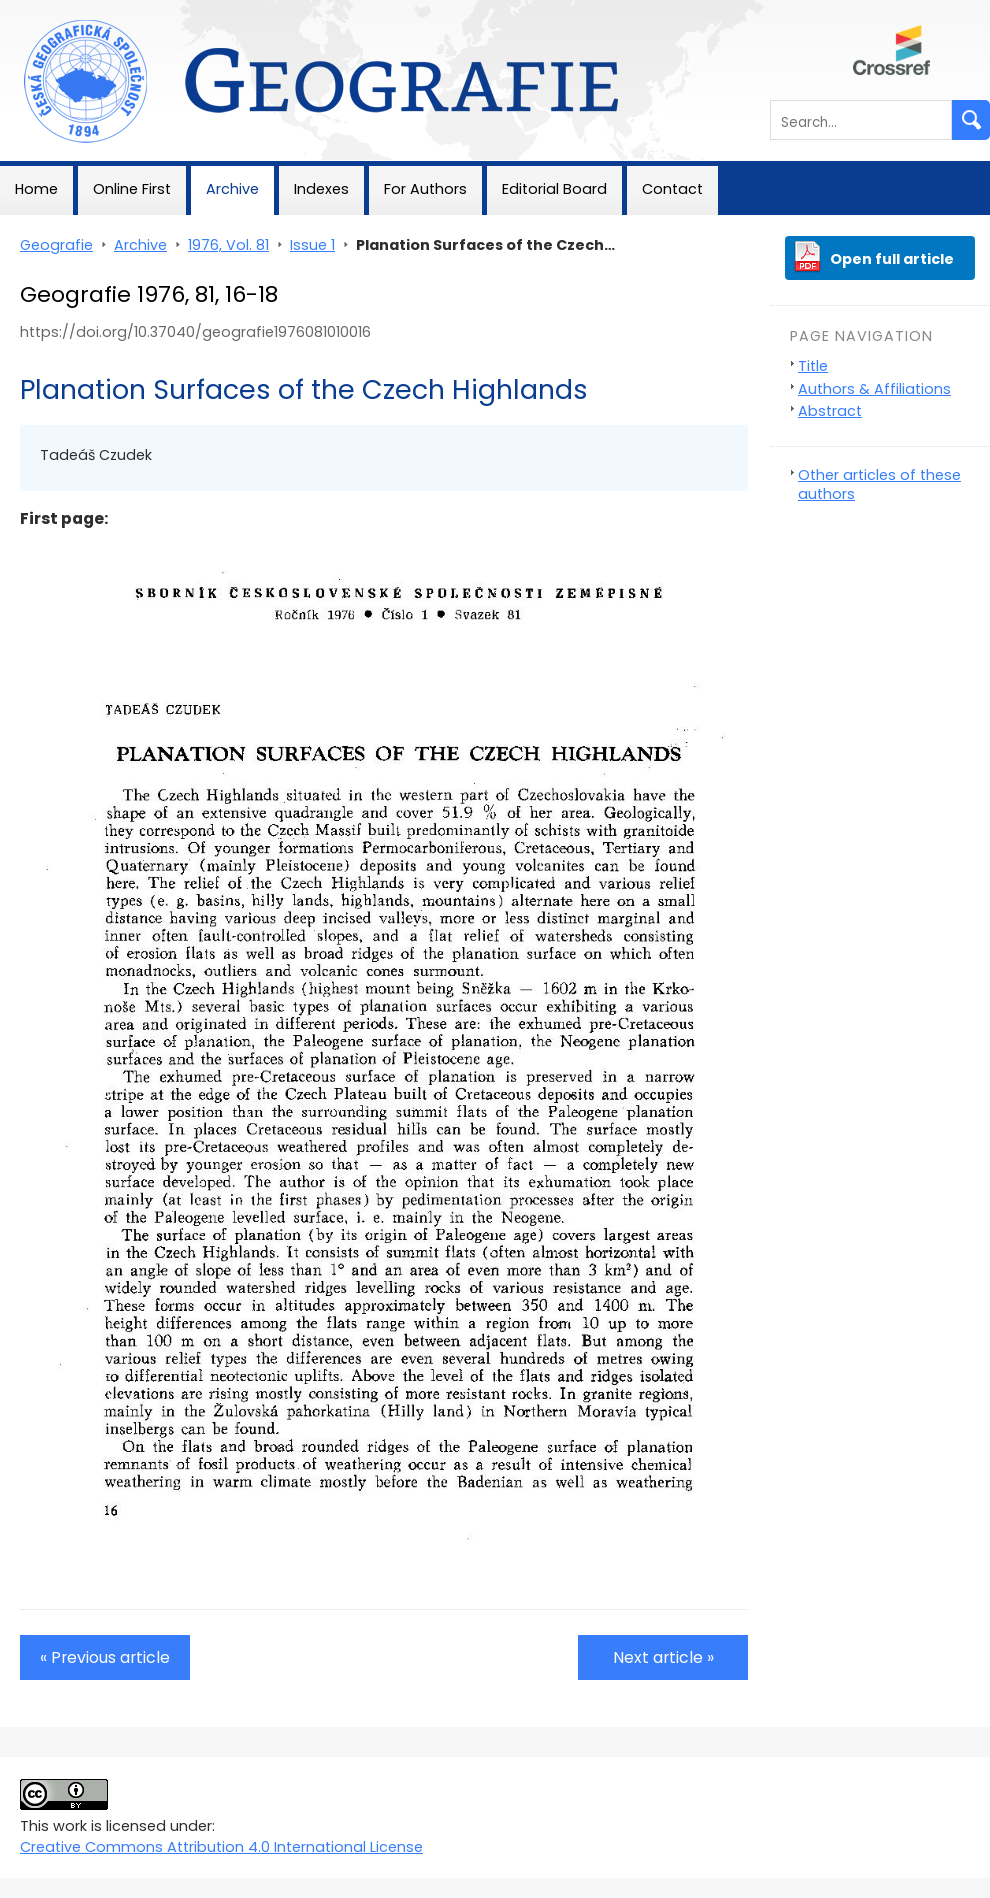 This screenshot has width=990, height=1898. What do you see at coordinates (672, 189) in the screenshot?
I see `Contact` at bounding box center [672, 189].